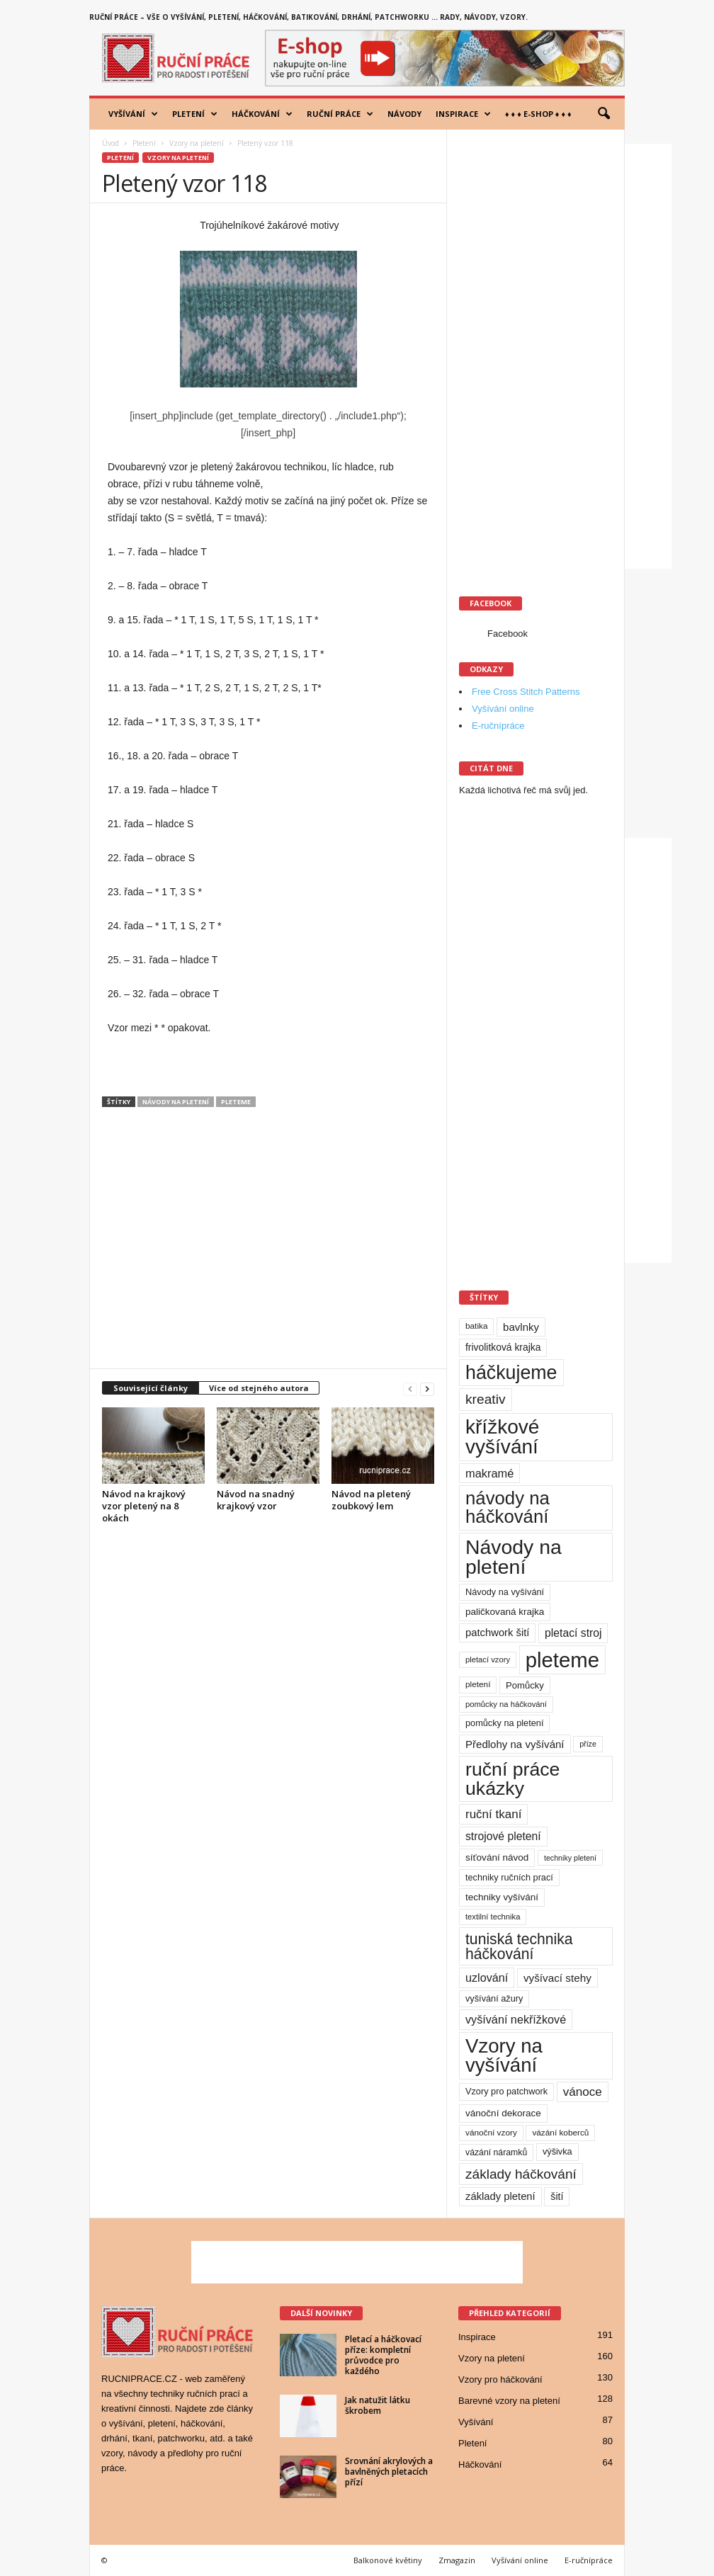 The image size is (714, 2576). What do you see at coordinates (506, 2091) in the screenshot?
I see `Vzory pro patchwork [Vzory pro patchwork (11 položek)]` at bounding box center [506, 2091].